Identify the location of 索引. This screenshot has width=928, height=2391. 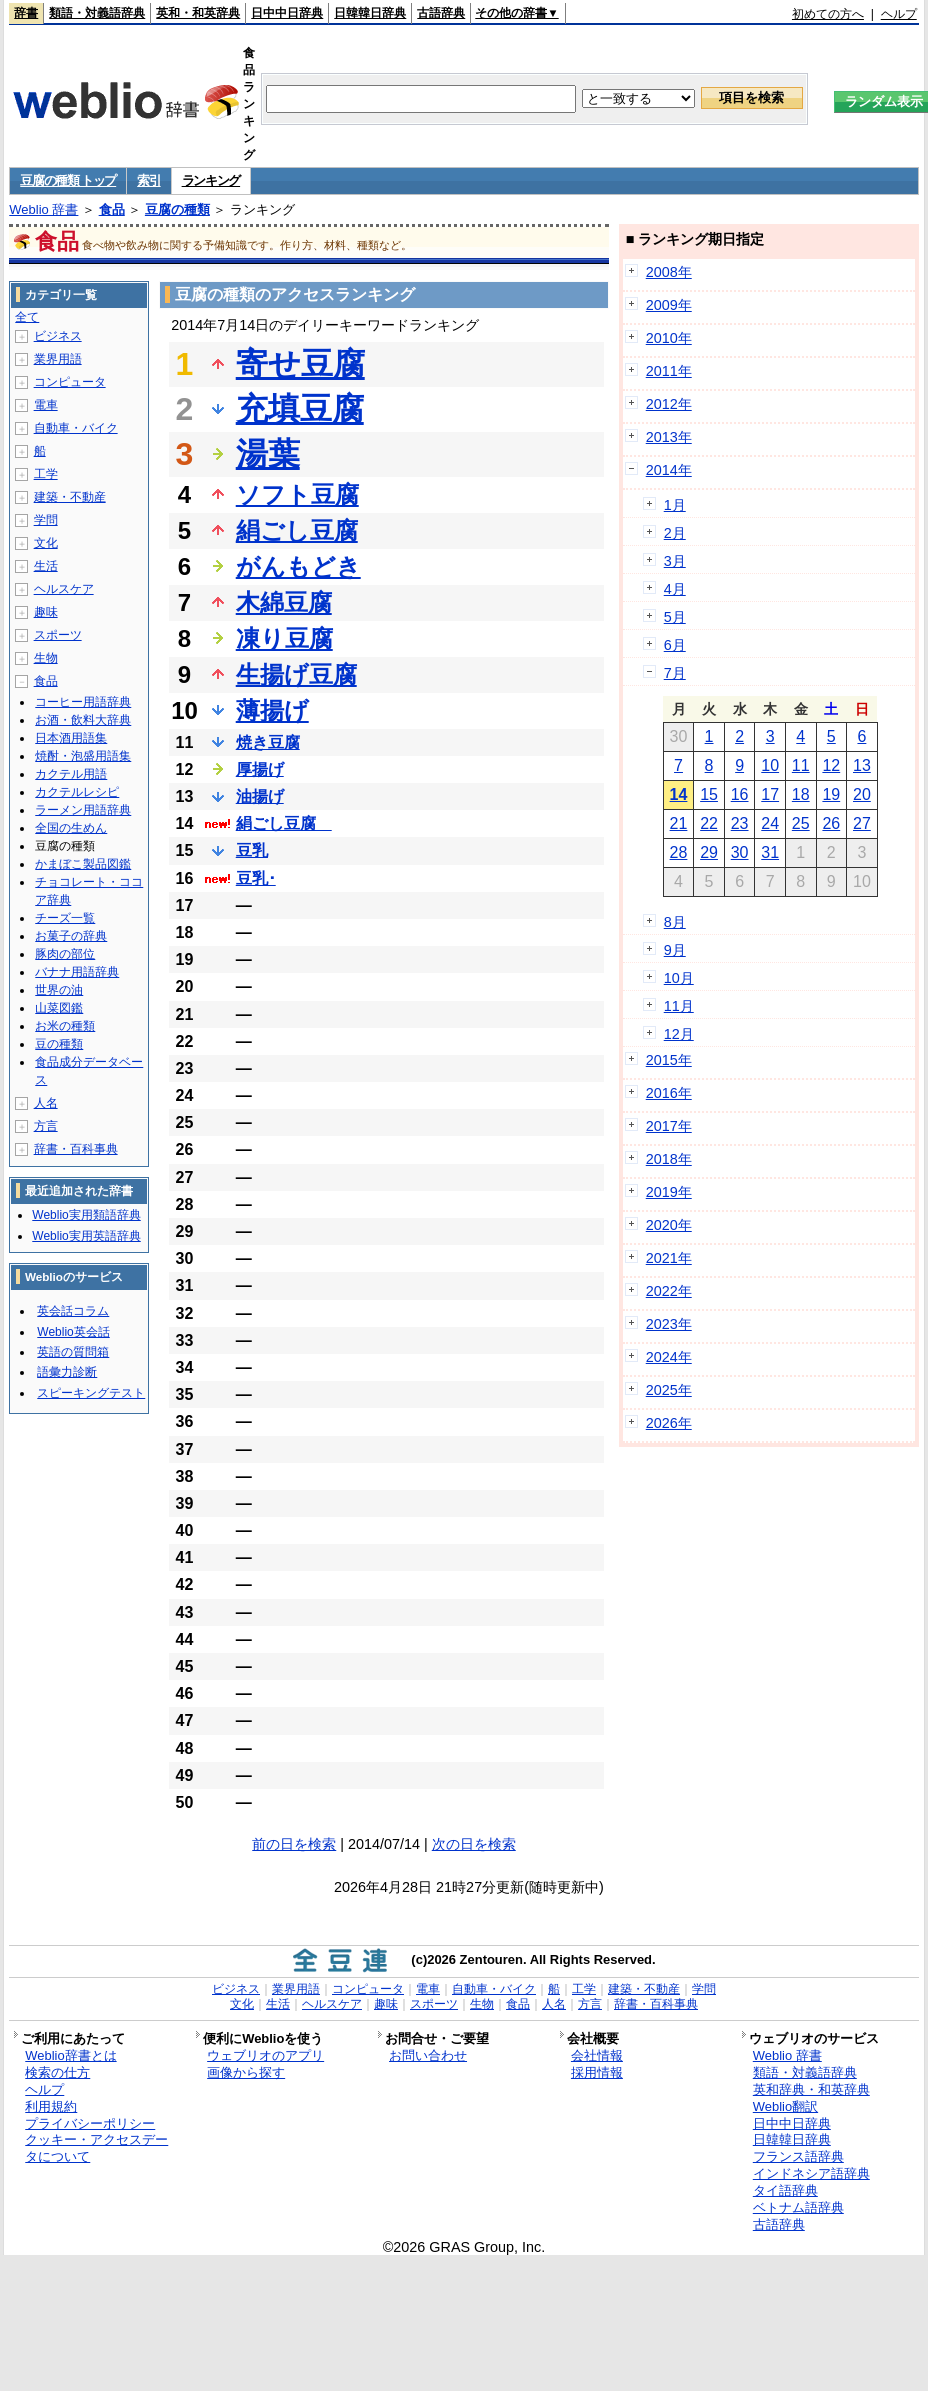
(148, 180).